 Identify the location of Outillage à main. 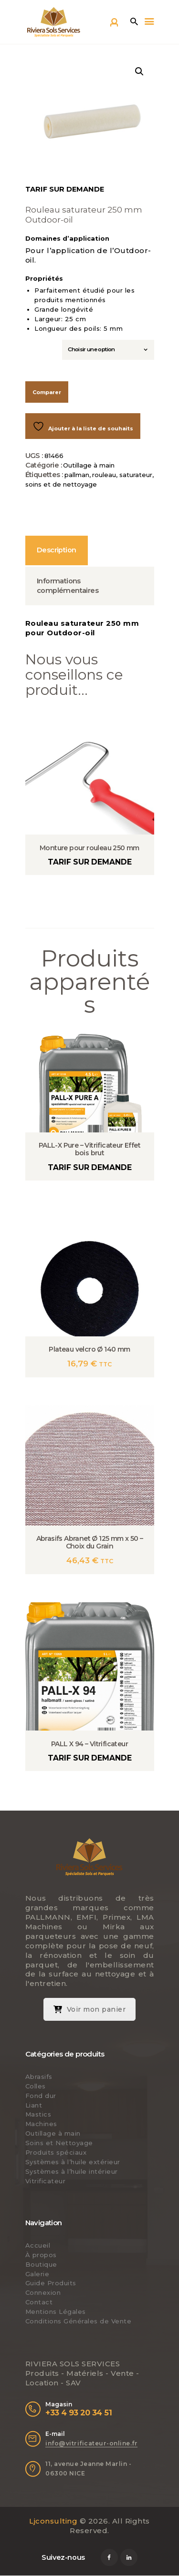
(89, 465).